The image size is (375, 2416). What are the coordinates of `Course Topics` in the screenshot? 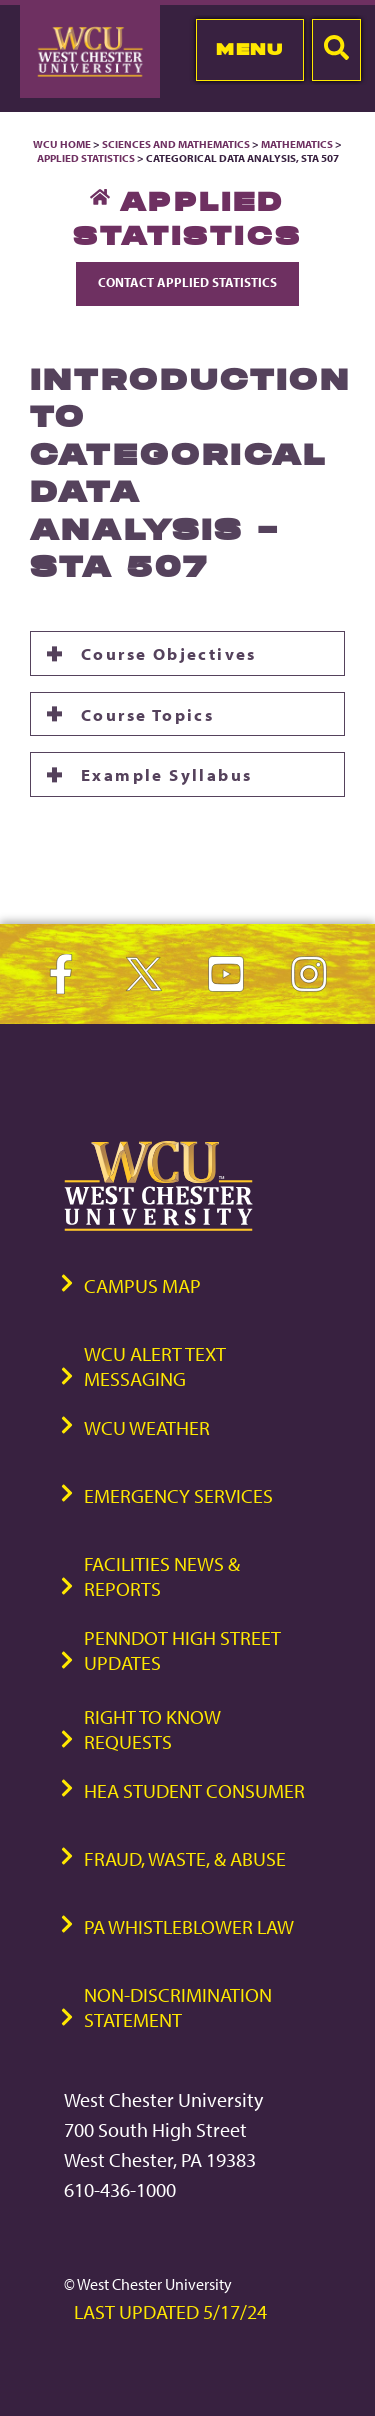 It's located at (147, 714).